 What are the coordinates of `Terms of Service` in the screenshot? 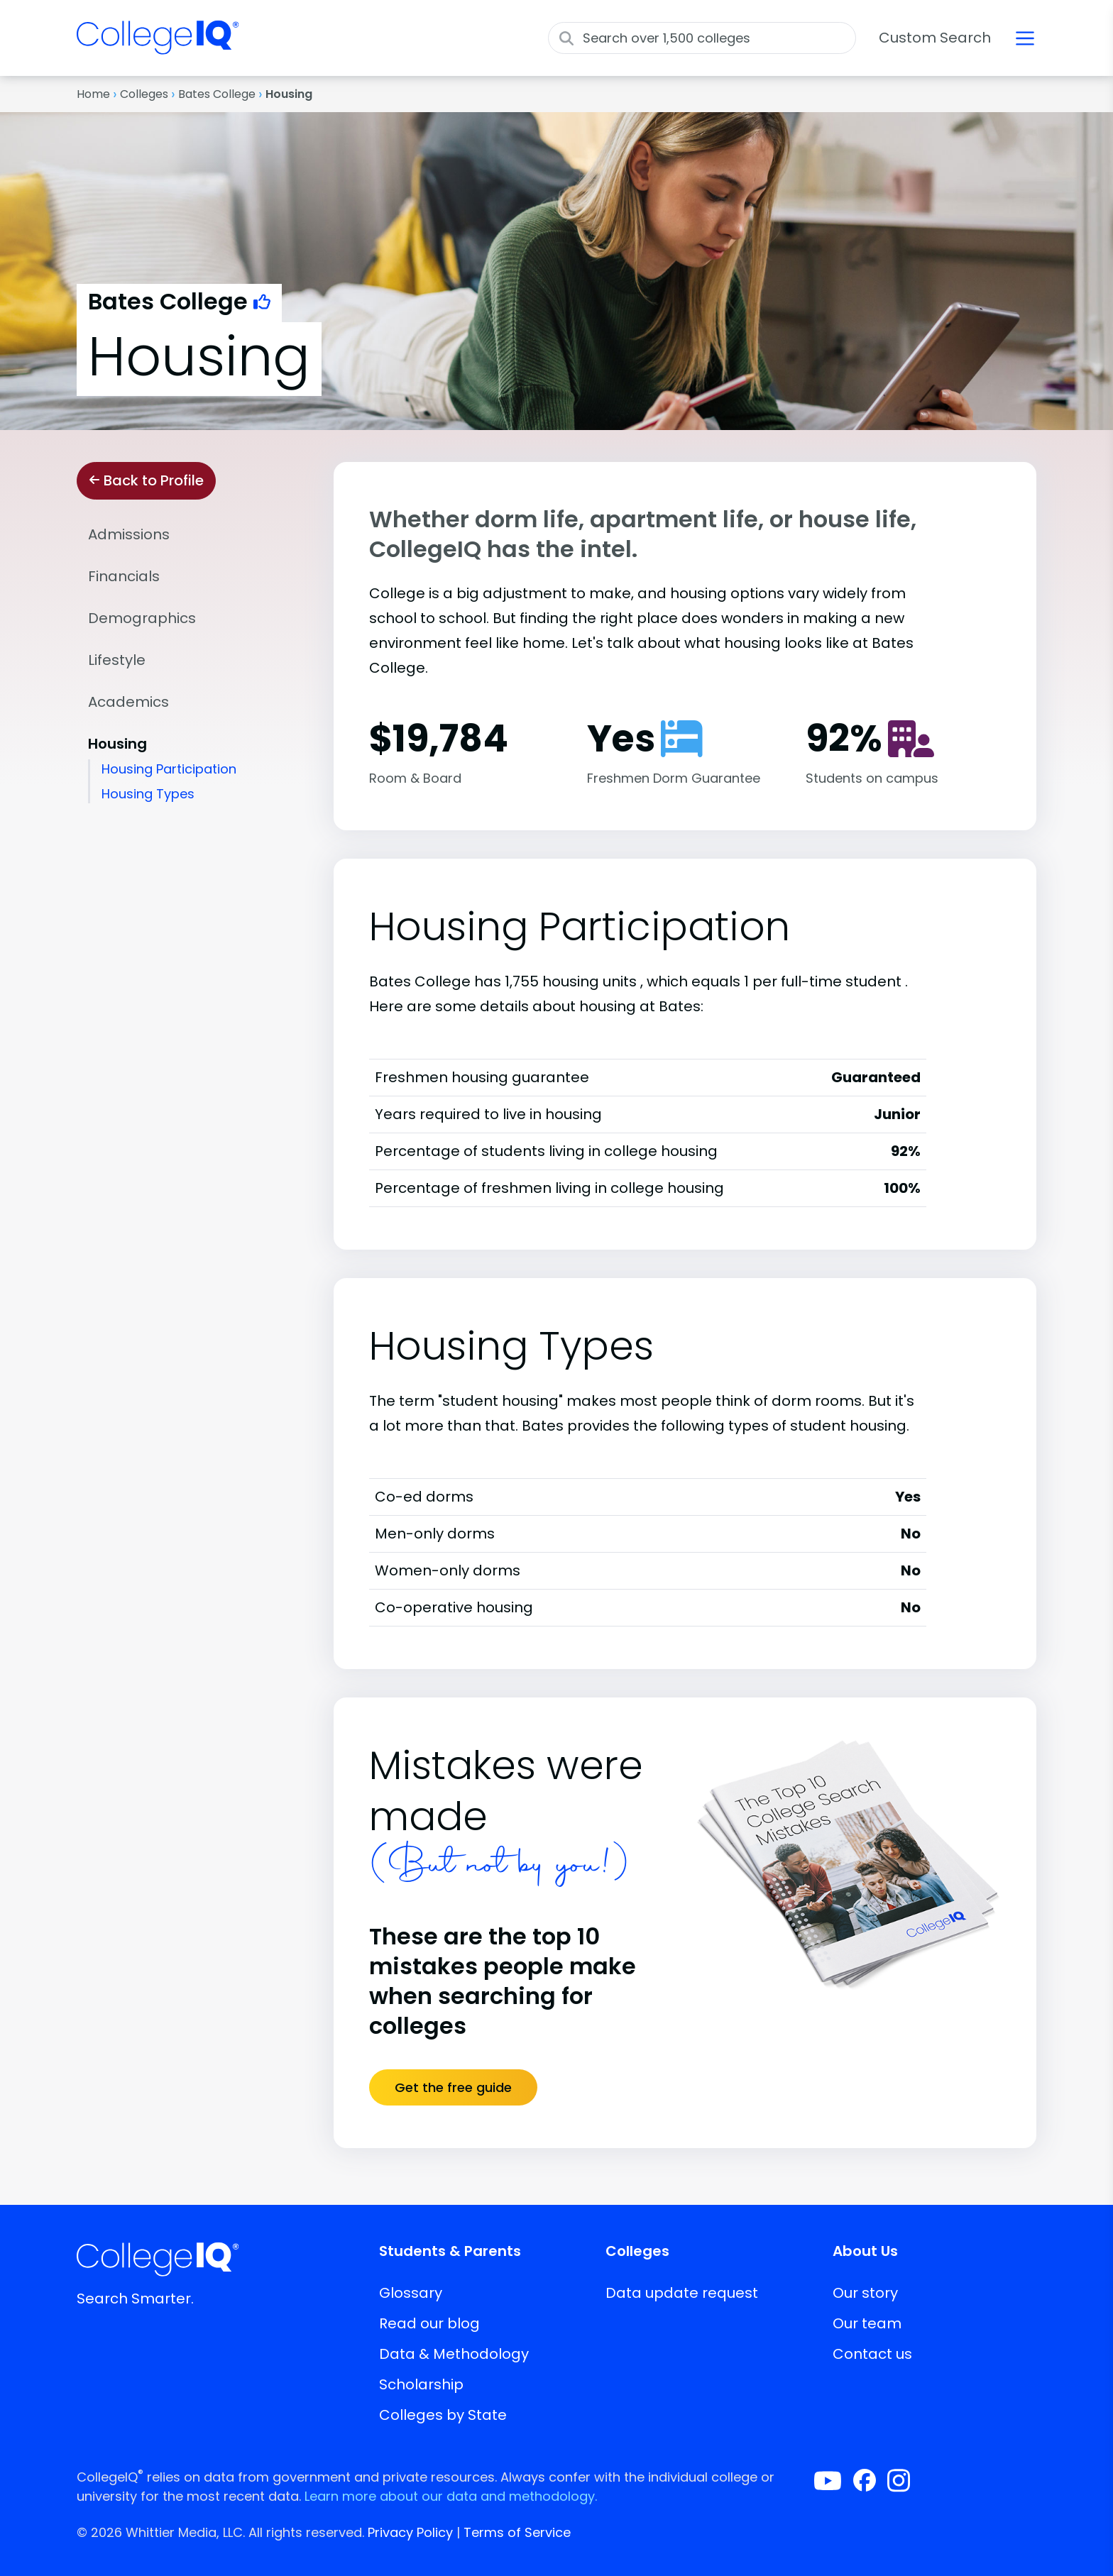 It's located at (517, 2532).